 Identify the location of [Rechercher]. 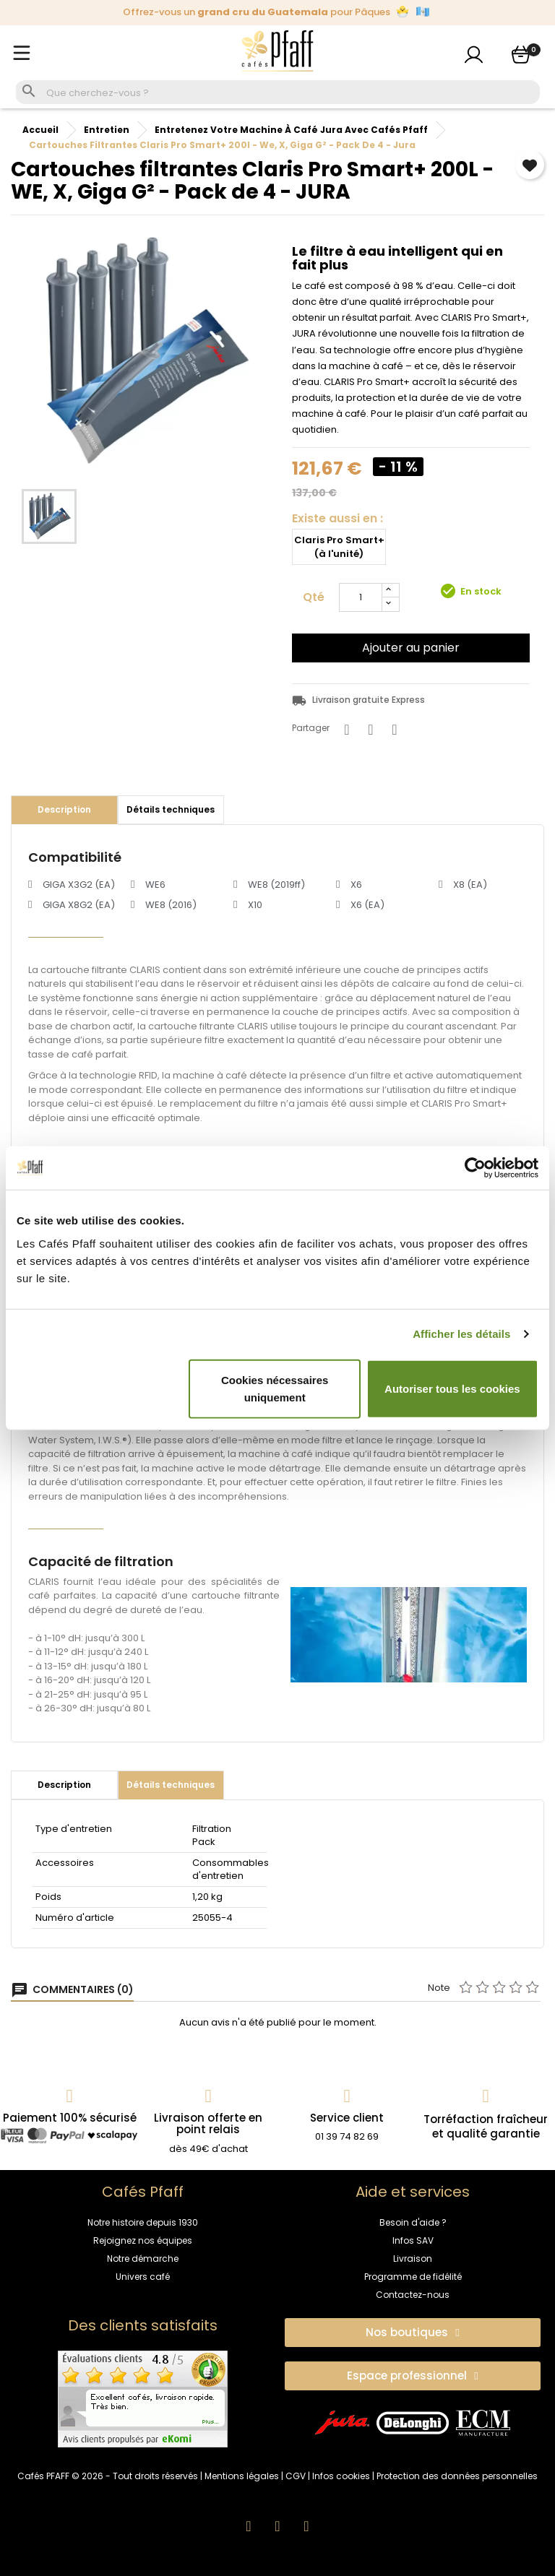
(291, 92).